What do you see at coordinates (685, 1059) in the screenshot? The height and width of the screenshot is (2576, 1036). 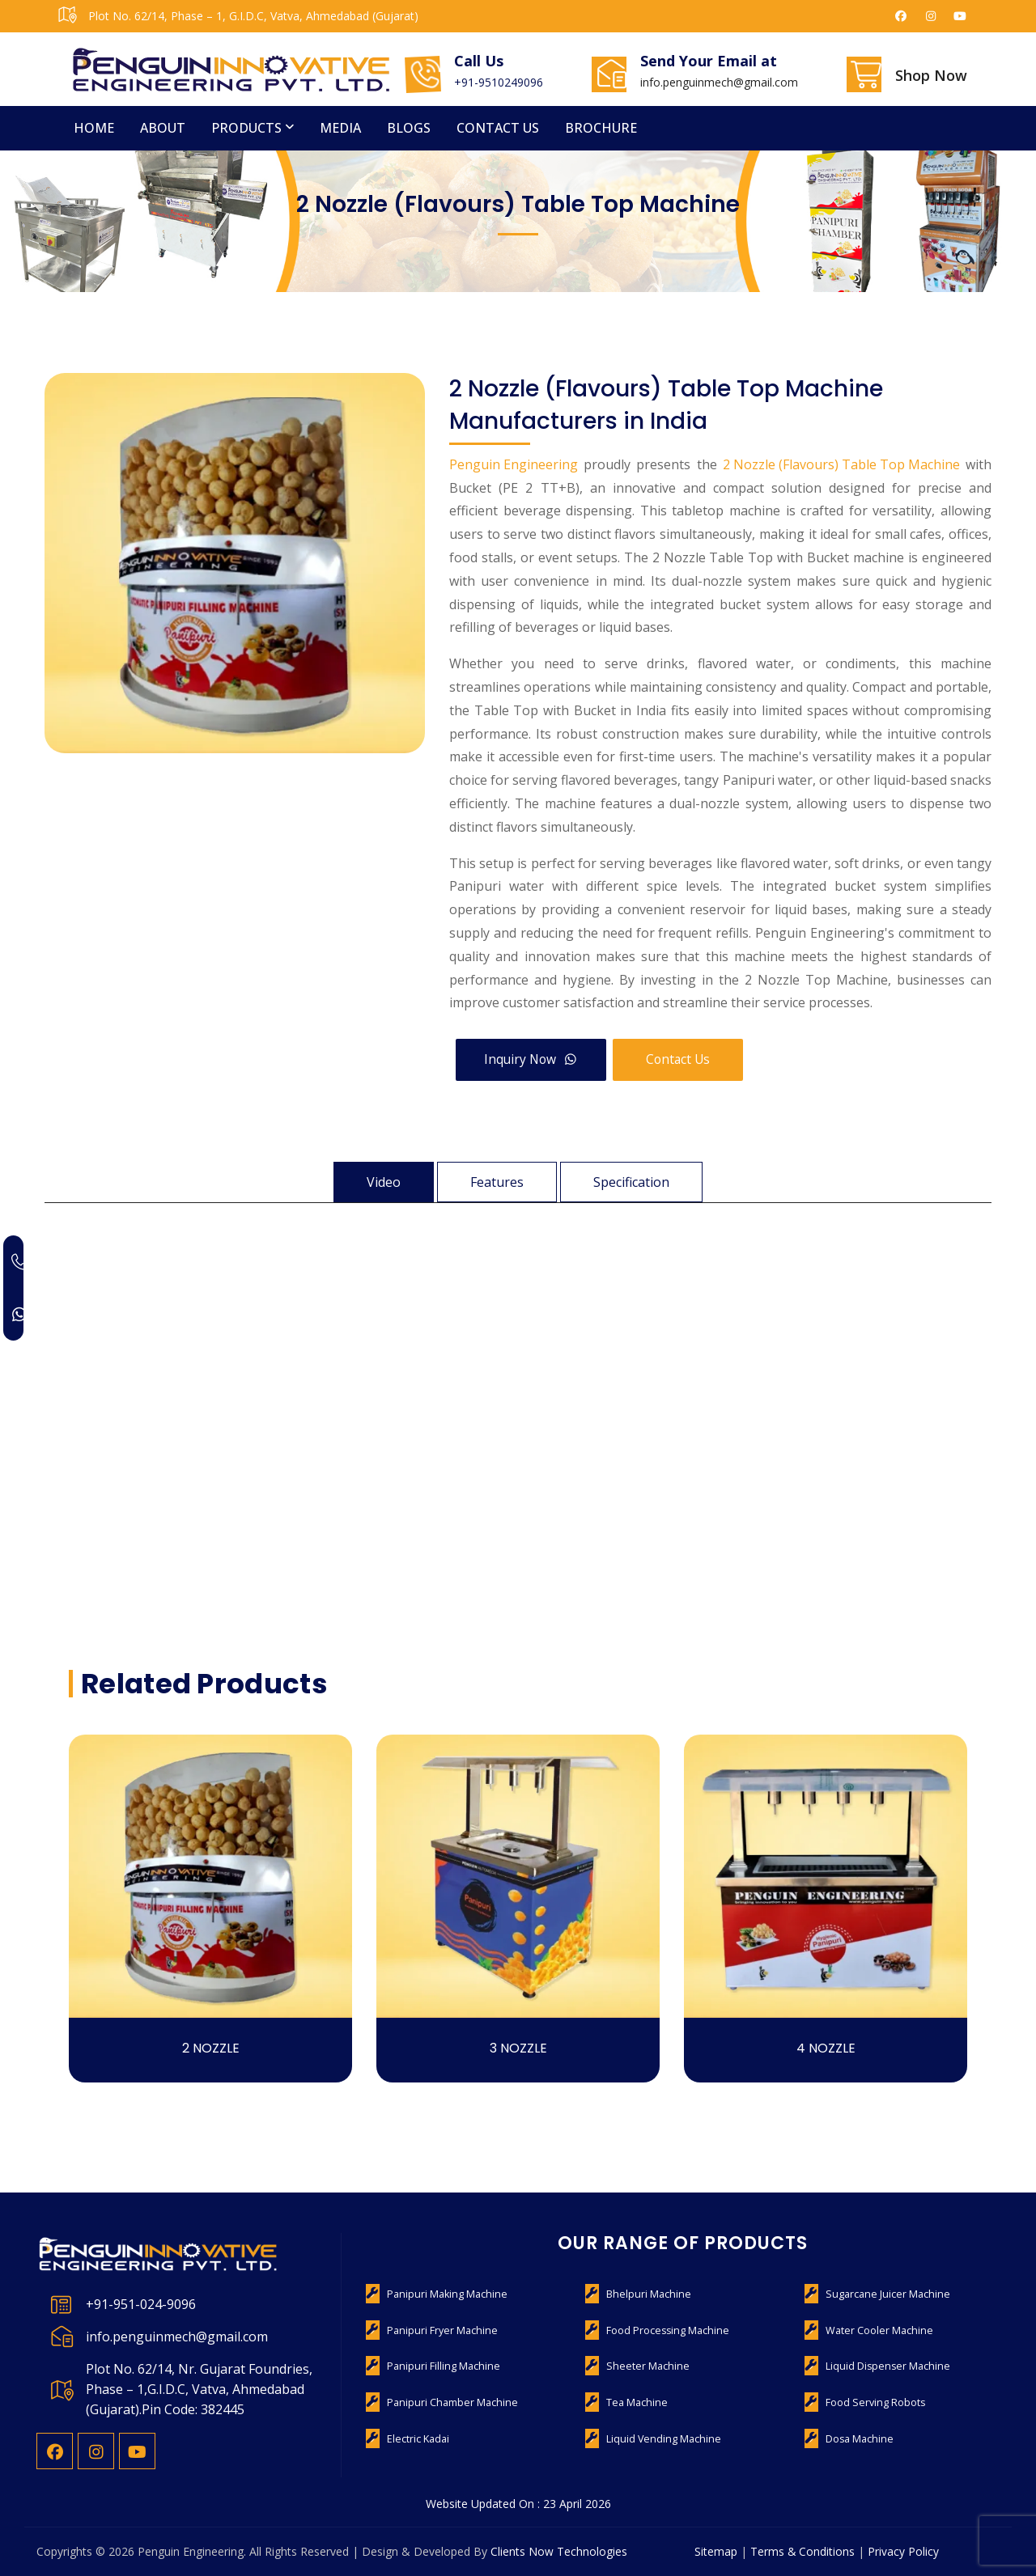 I see `Contact Us` at bounding box center [685, 1059].